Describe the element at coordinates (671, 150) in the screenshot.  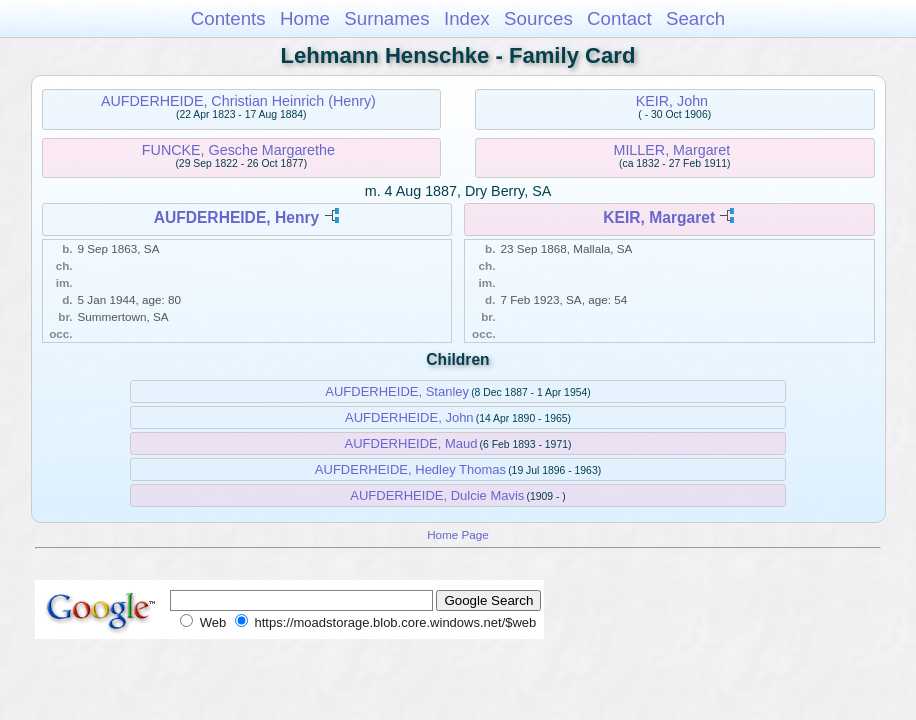
I see `MILLER, Margaret` at that location.